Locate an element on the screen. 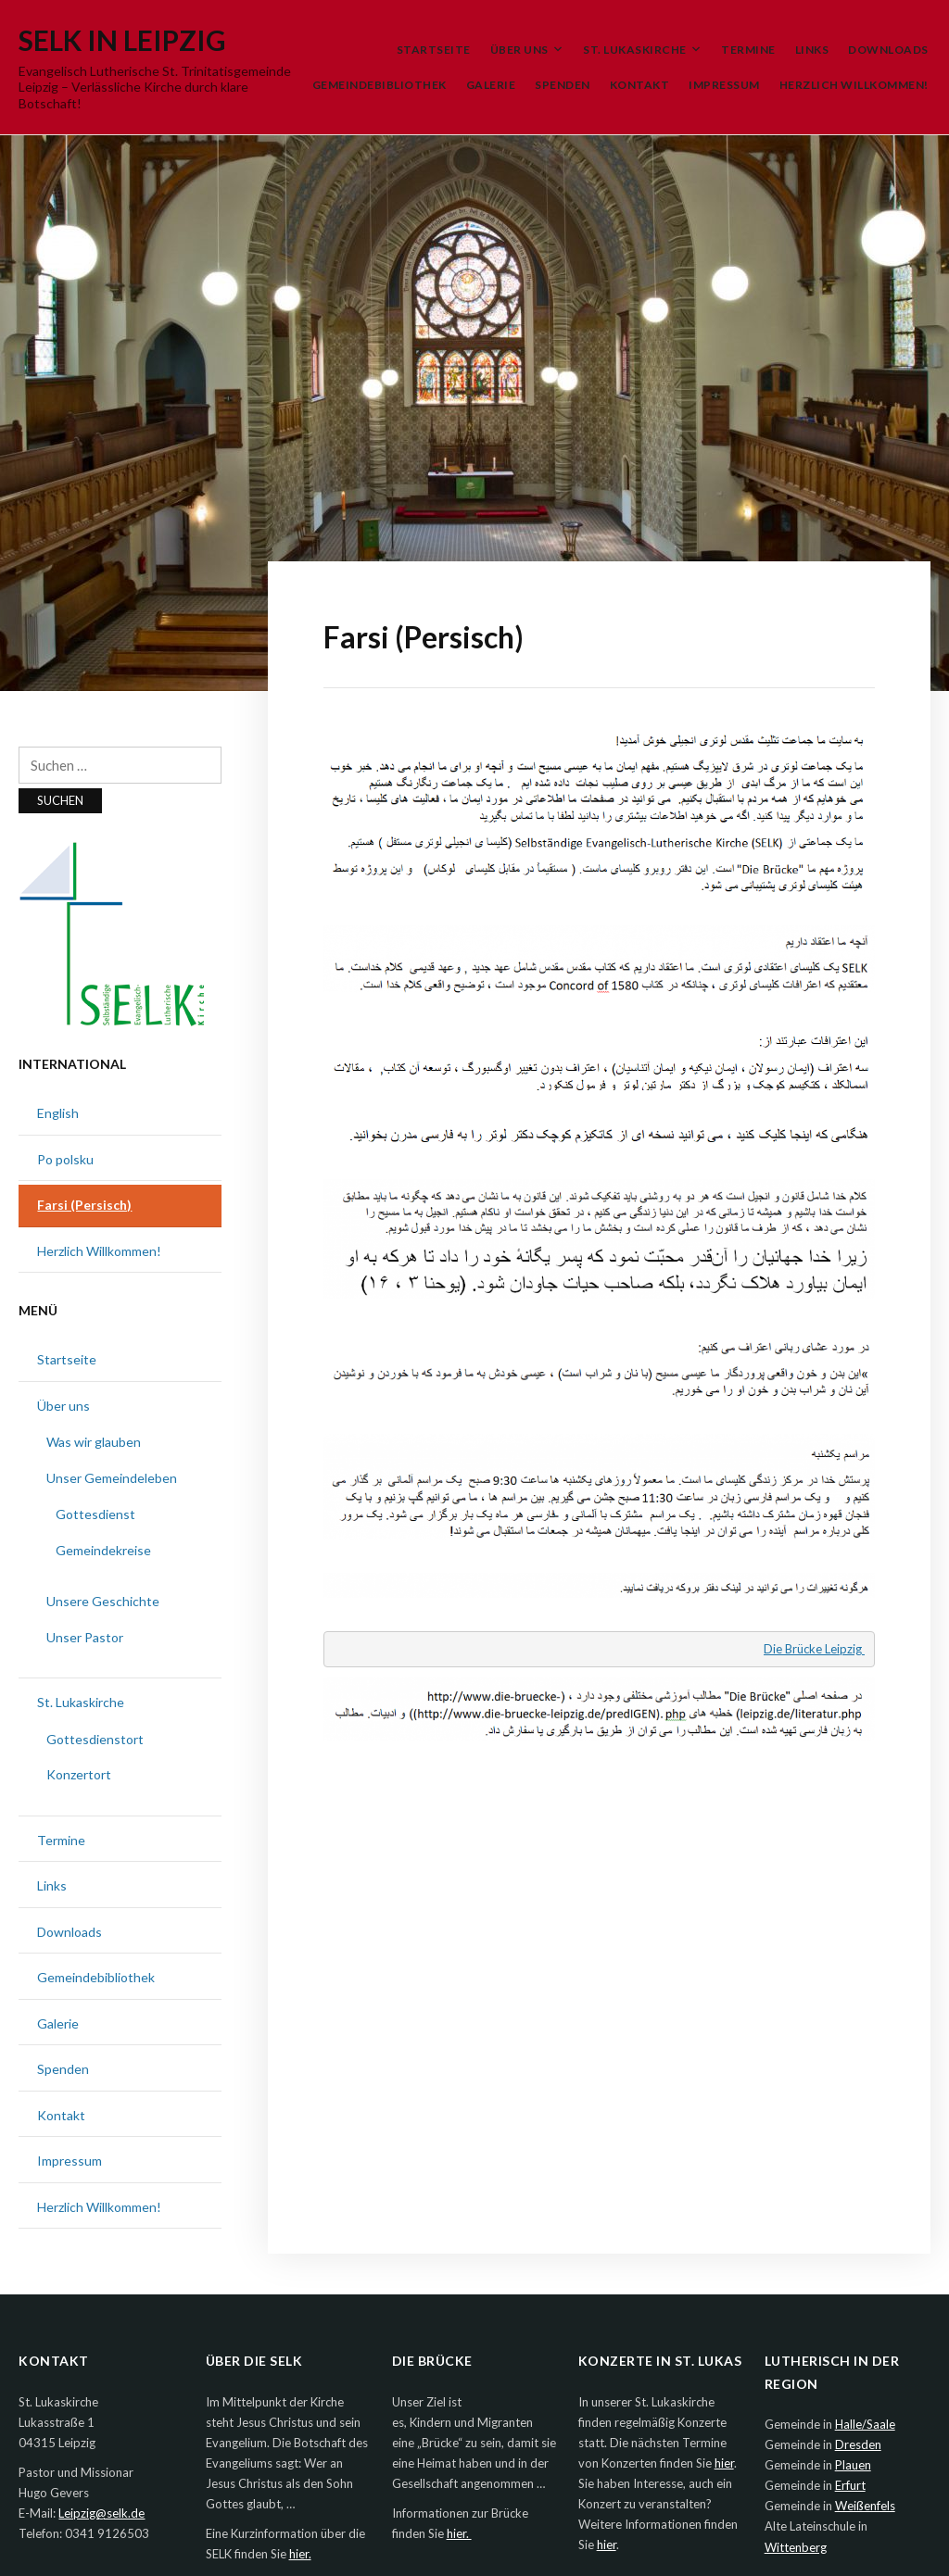 The height and width of the screenshot is (2576, 949). SELK in Leipzig is located at coordinates (122, 40).